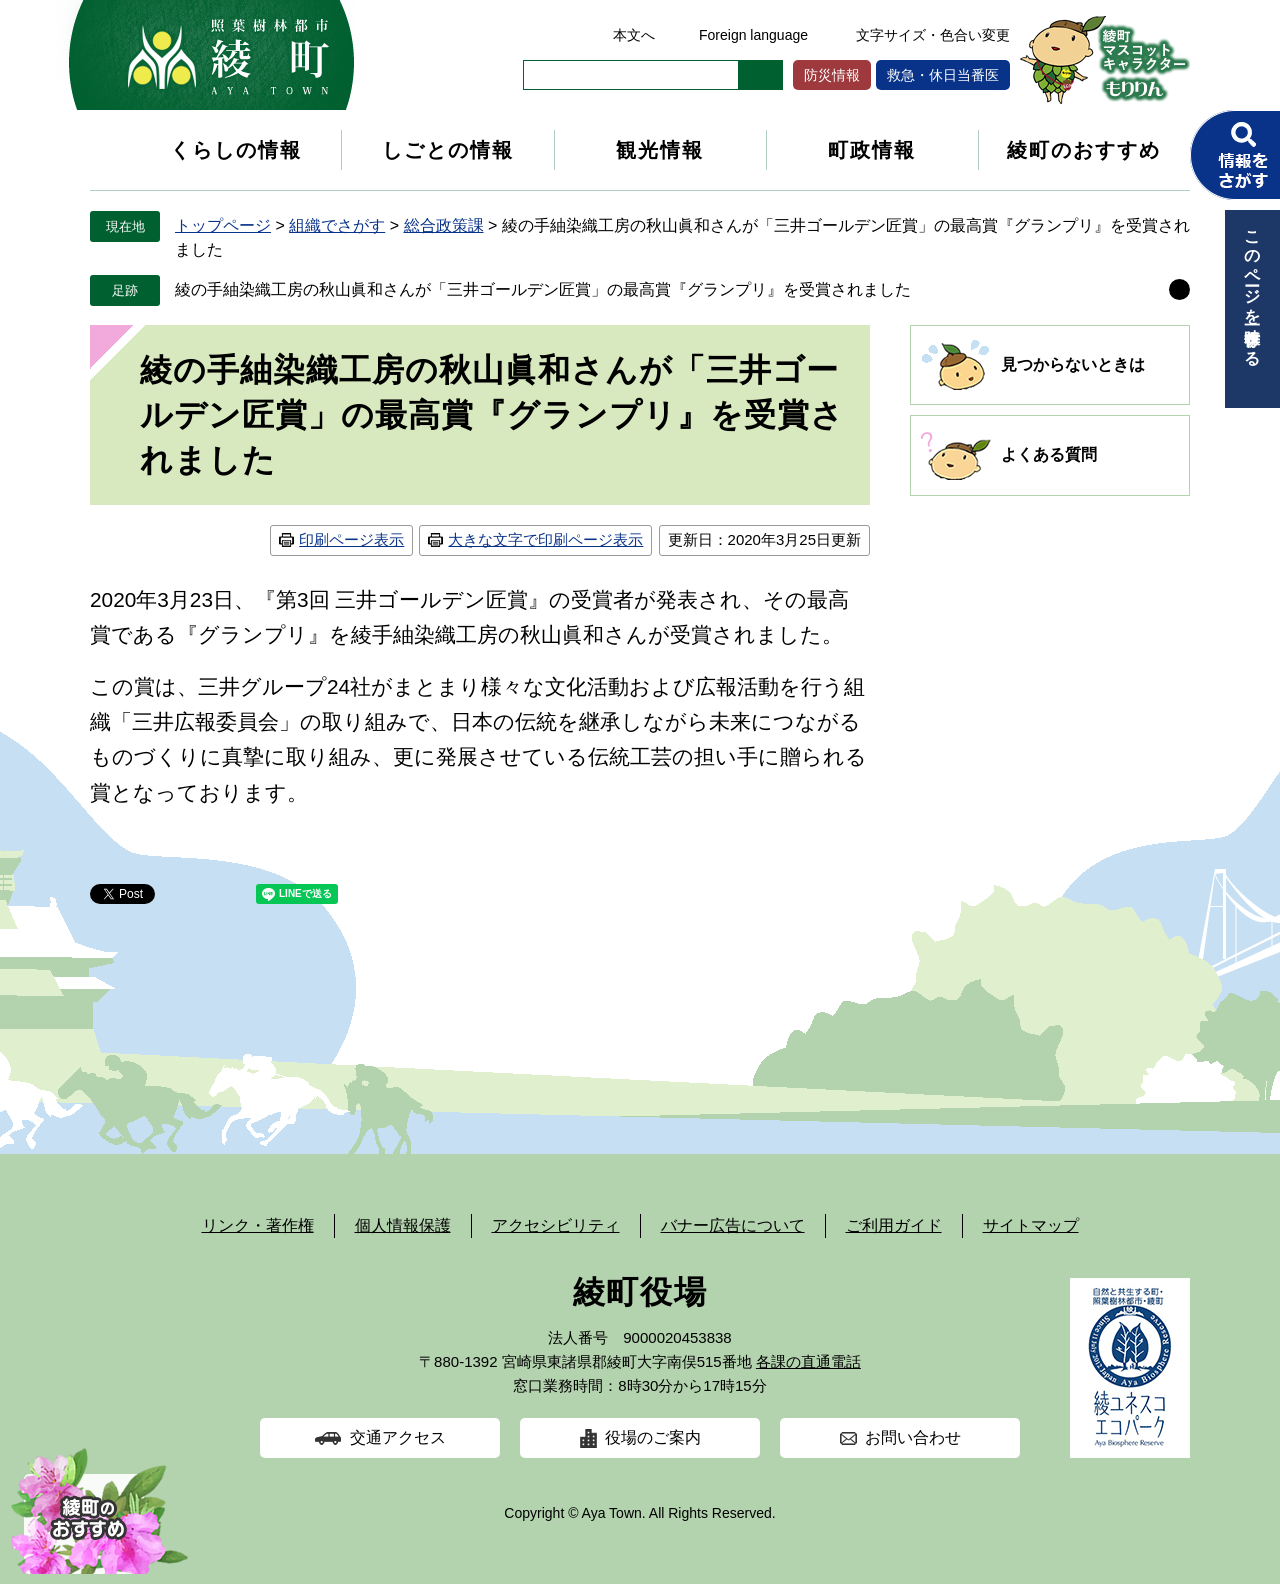 This screenshot has width=1280, height=1584. What do you see at coordinates (236, 150) in the screenshot?
I see `くらしの情報` at bounding box center [236, 150].